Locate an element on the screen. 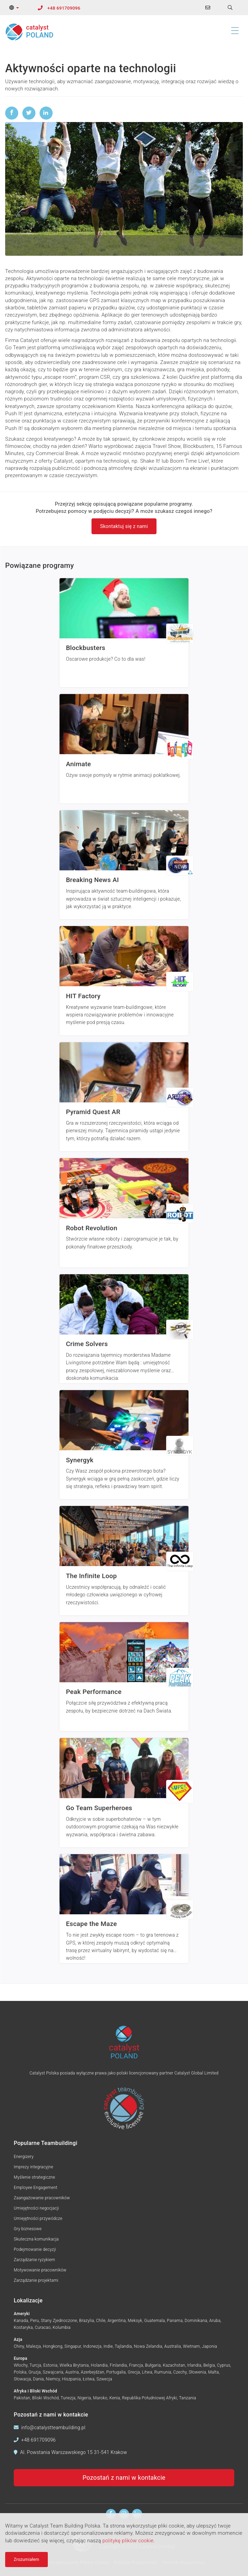  Zaangażowanie pracowników is located at coordinates (42, 2197).